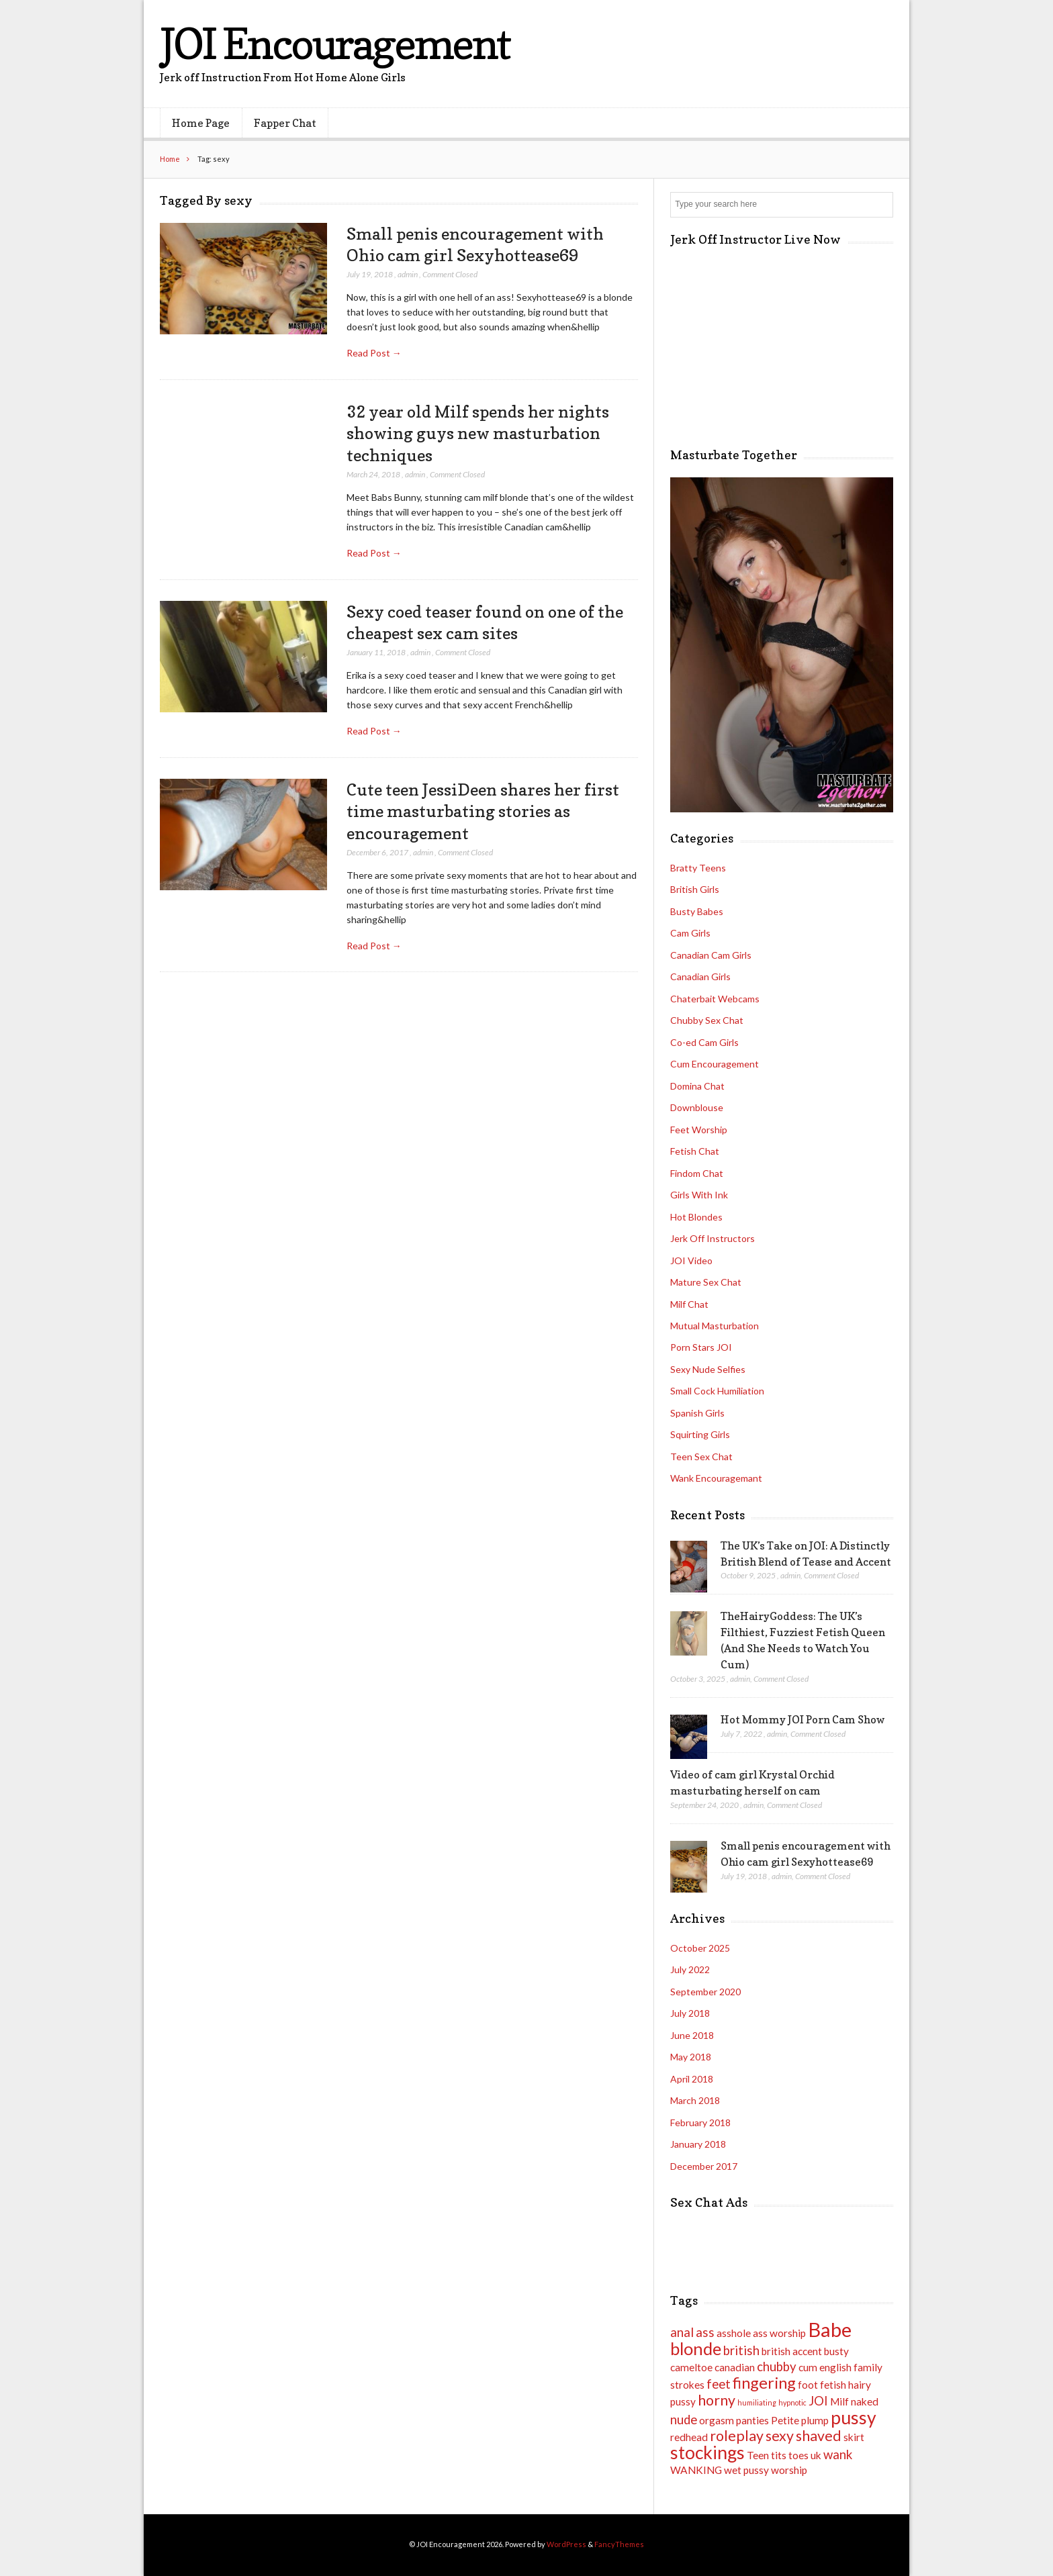 Image resolution: width=1053 pixels, height=2576 pixels. What do you see at coordinates (700, 2122) in the screenshot?
I see `February 2018` at bounding box center [700, 2122].